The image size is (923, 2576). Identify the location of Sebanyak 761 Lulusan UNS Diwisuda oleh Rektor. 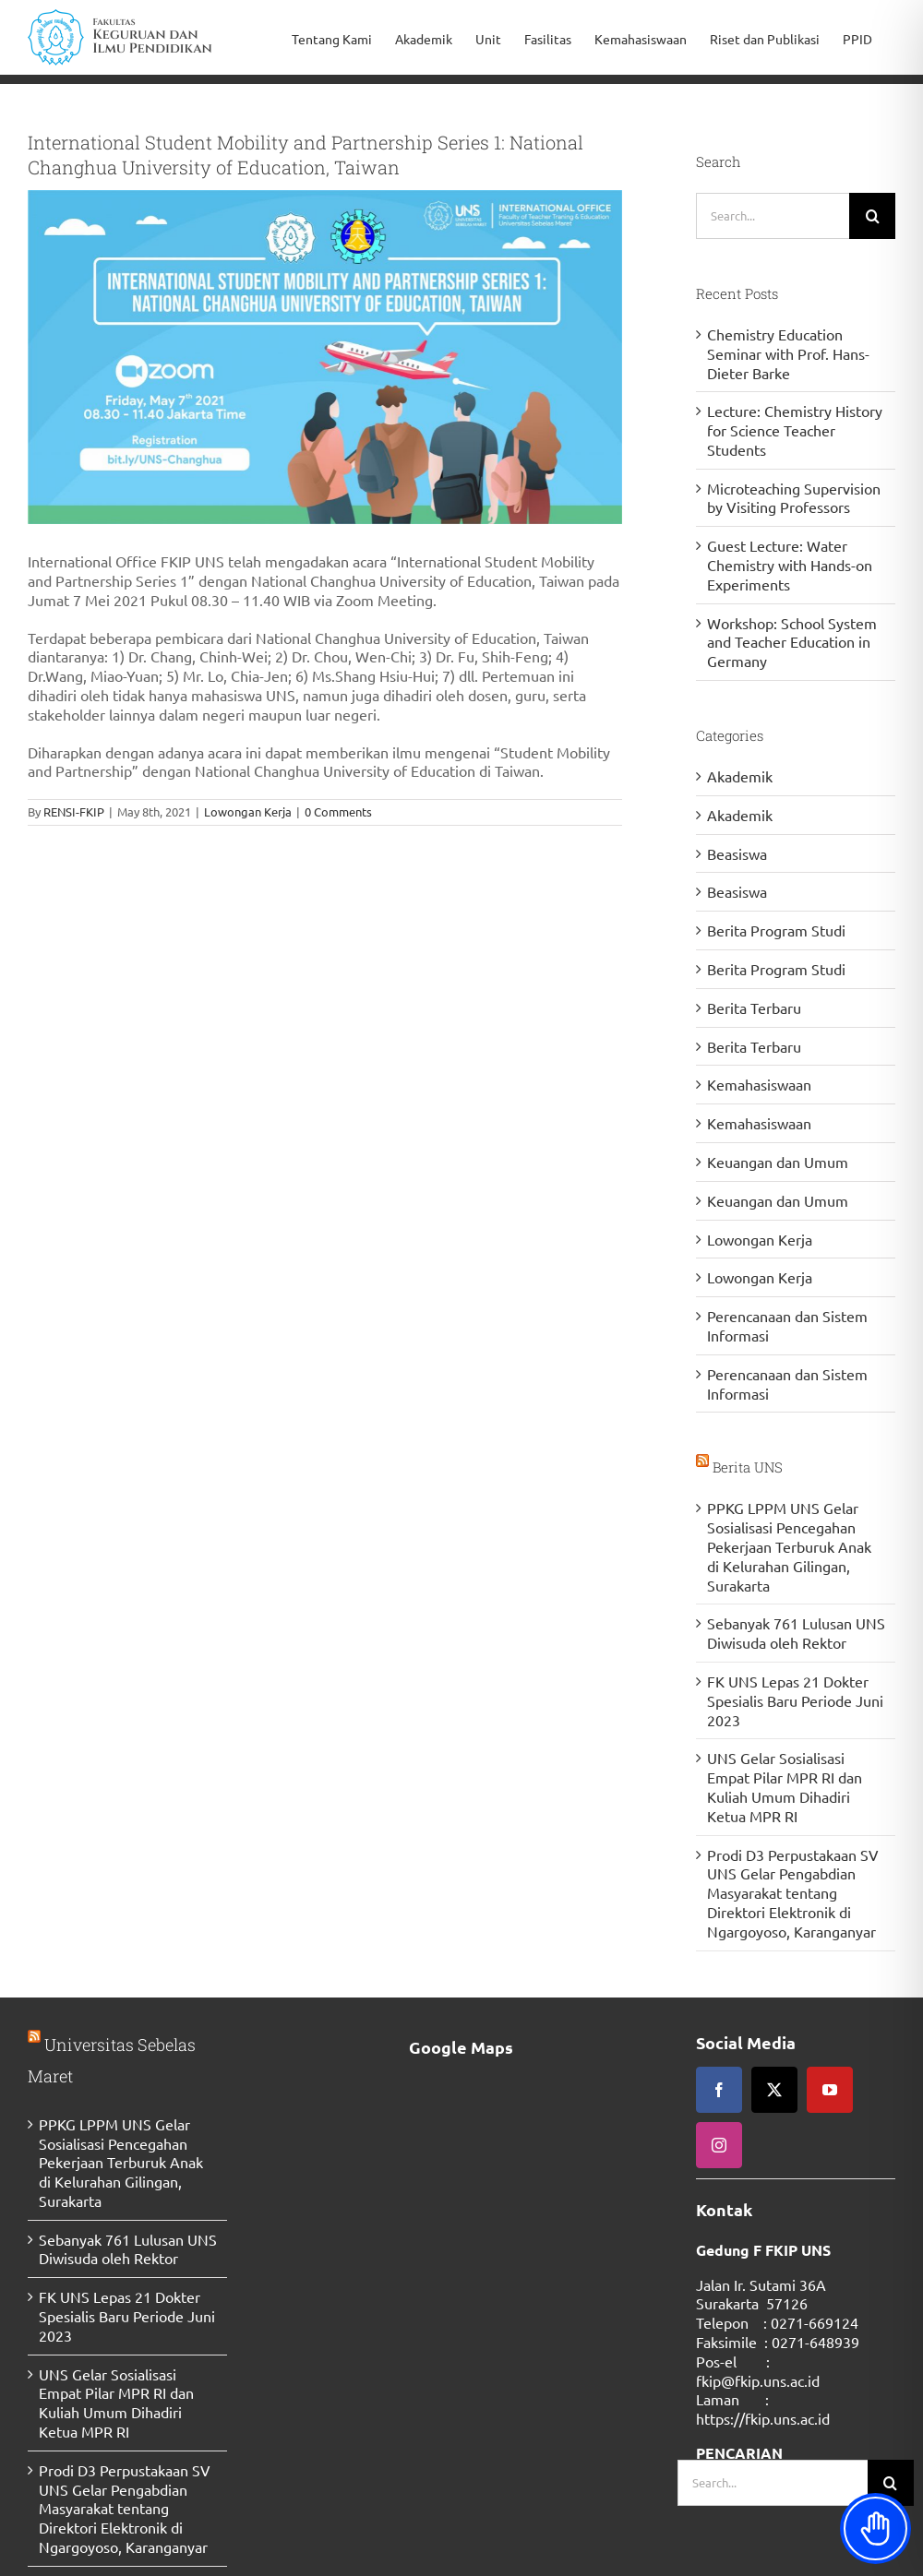
(796, 1633).